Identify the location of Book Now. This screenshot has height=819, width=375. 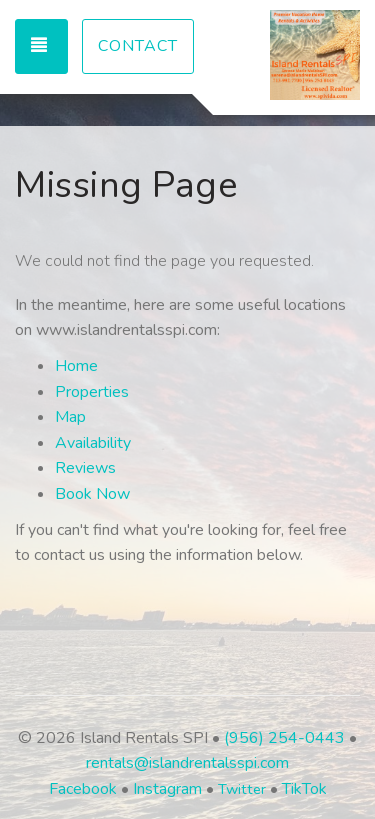
(92, 494).